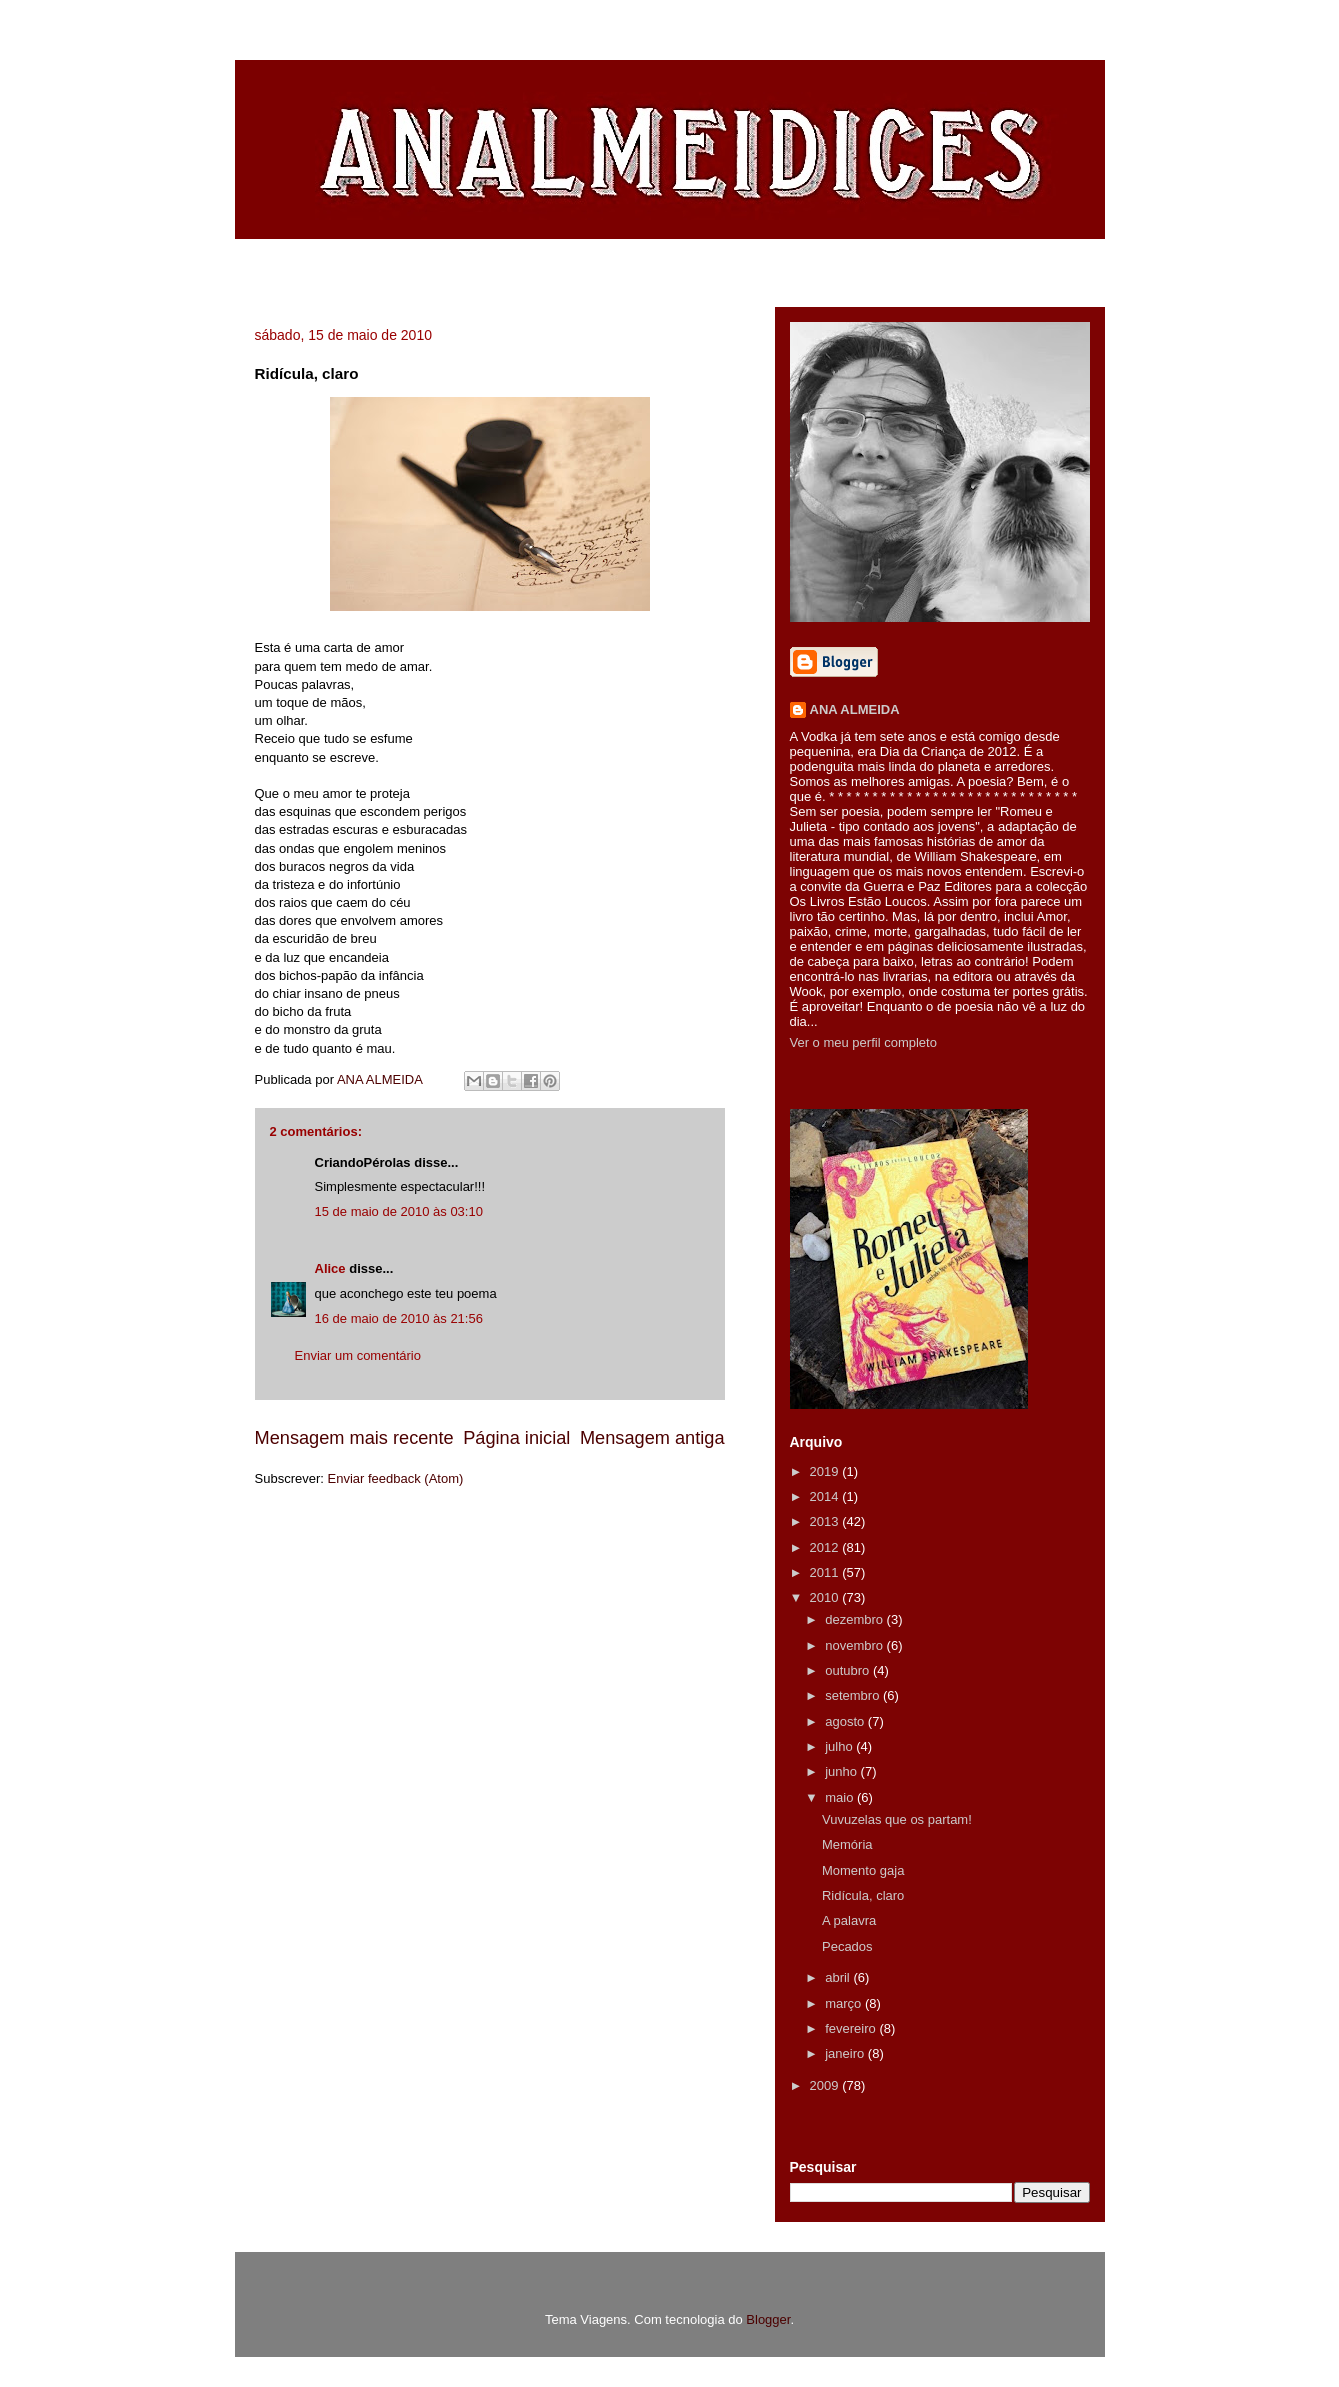 This screenshot has width=1339, height=2387. I want to click on fevereiro, so click(852, 2028).